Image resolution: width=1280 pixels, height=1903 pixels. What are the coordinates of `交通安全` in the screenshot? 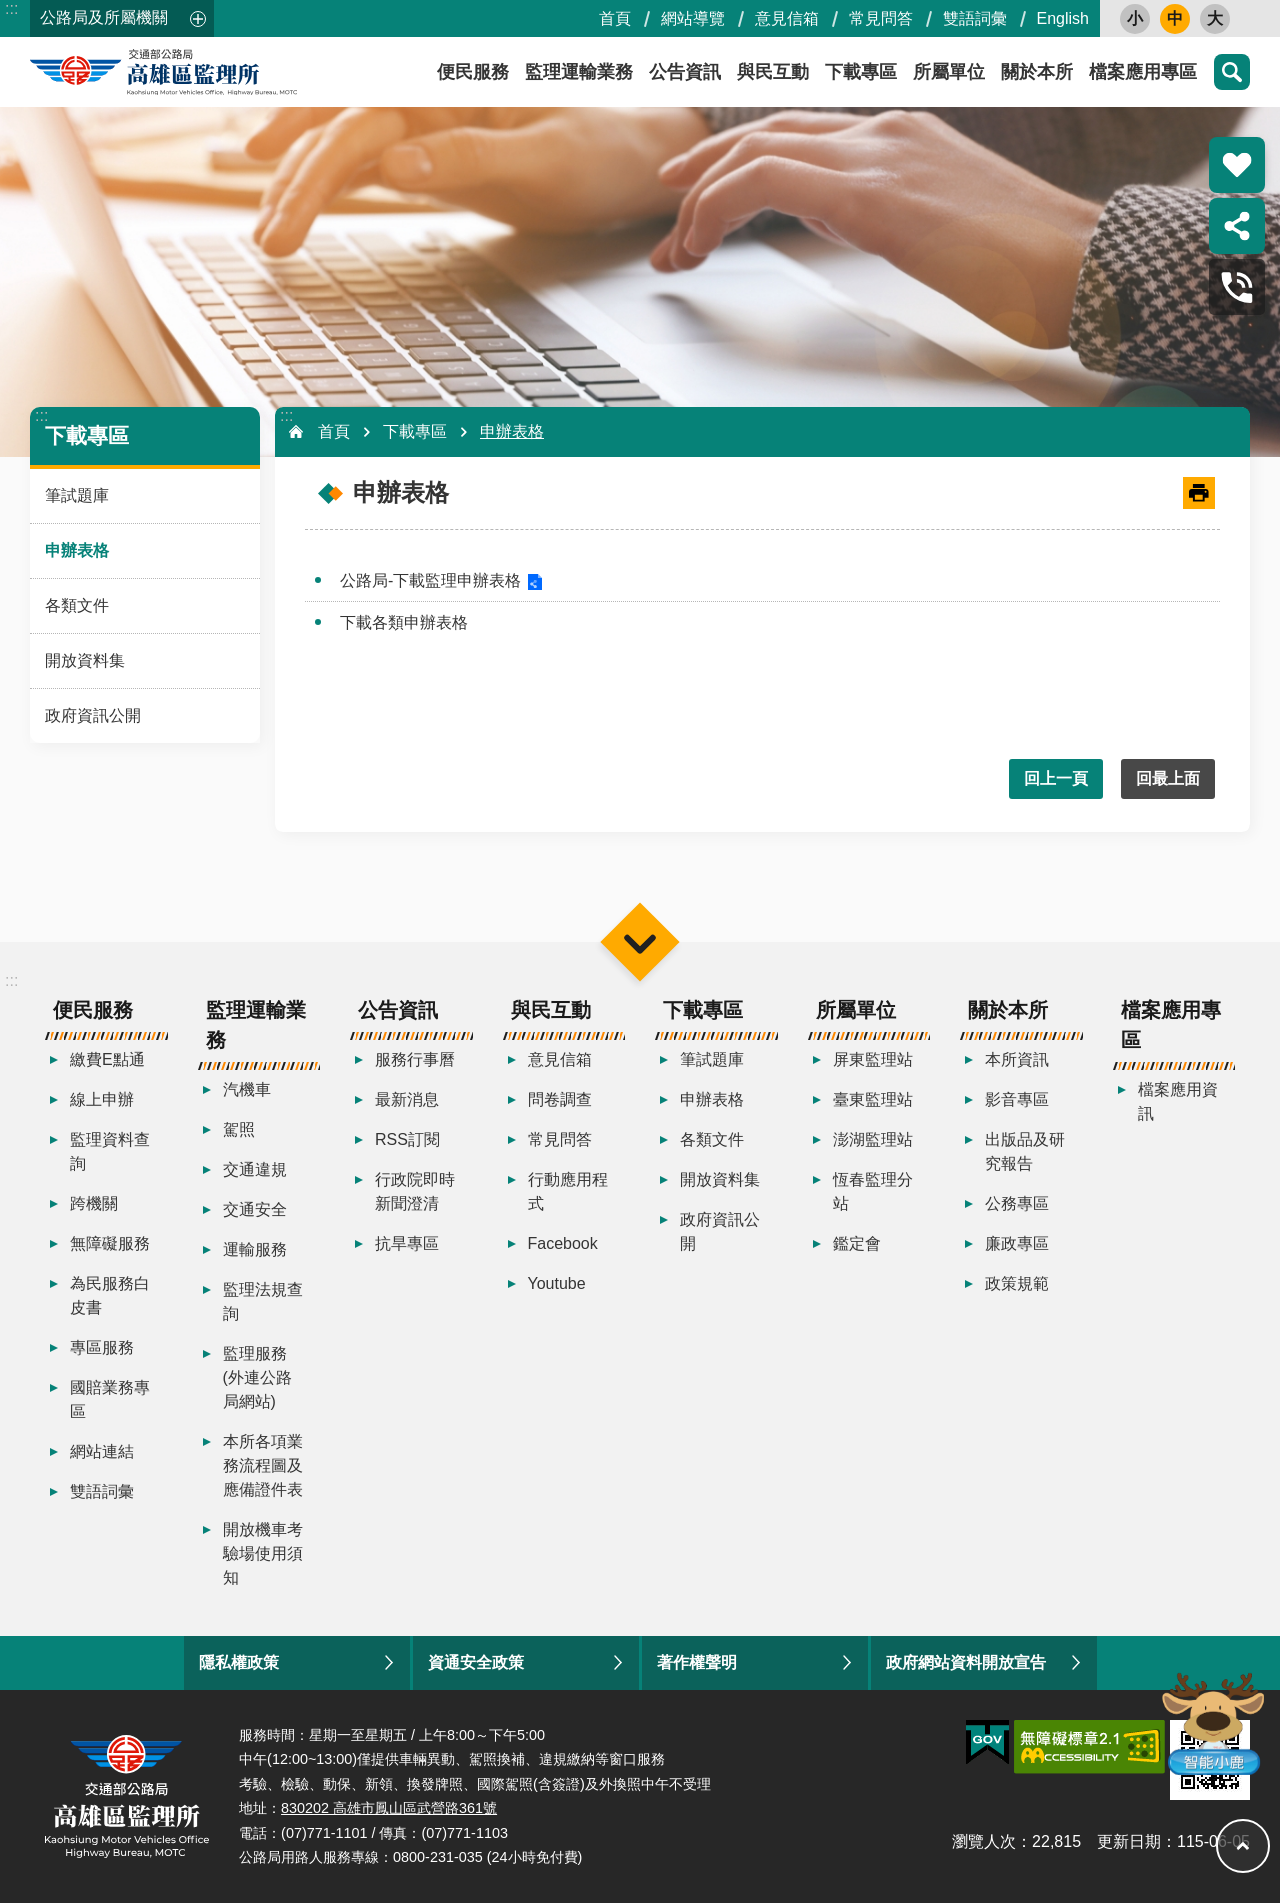 It's located at (255, 1209).